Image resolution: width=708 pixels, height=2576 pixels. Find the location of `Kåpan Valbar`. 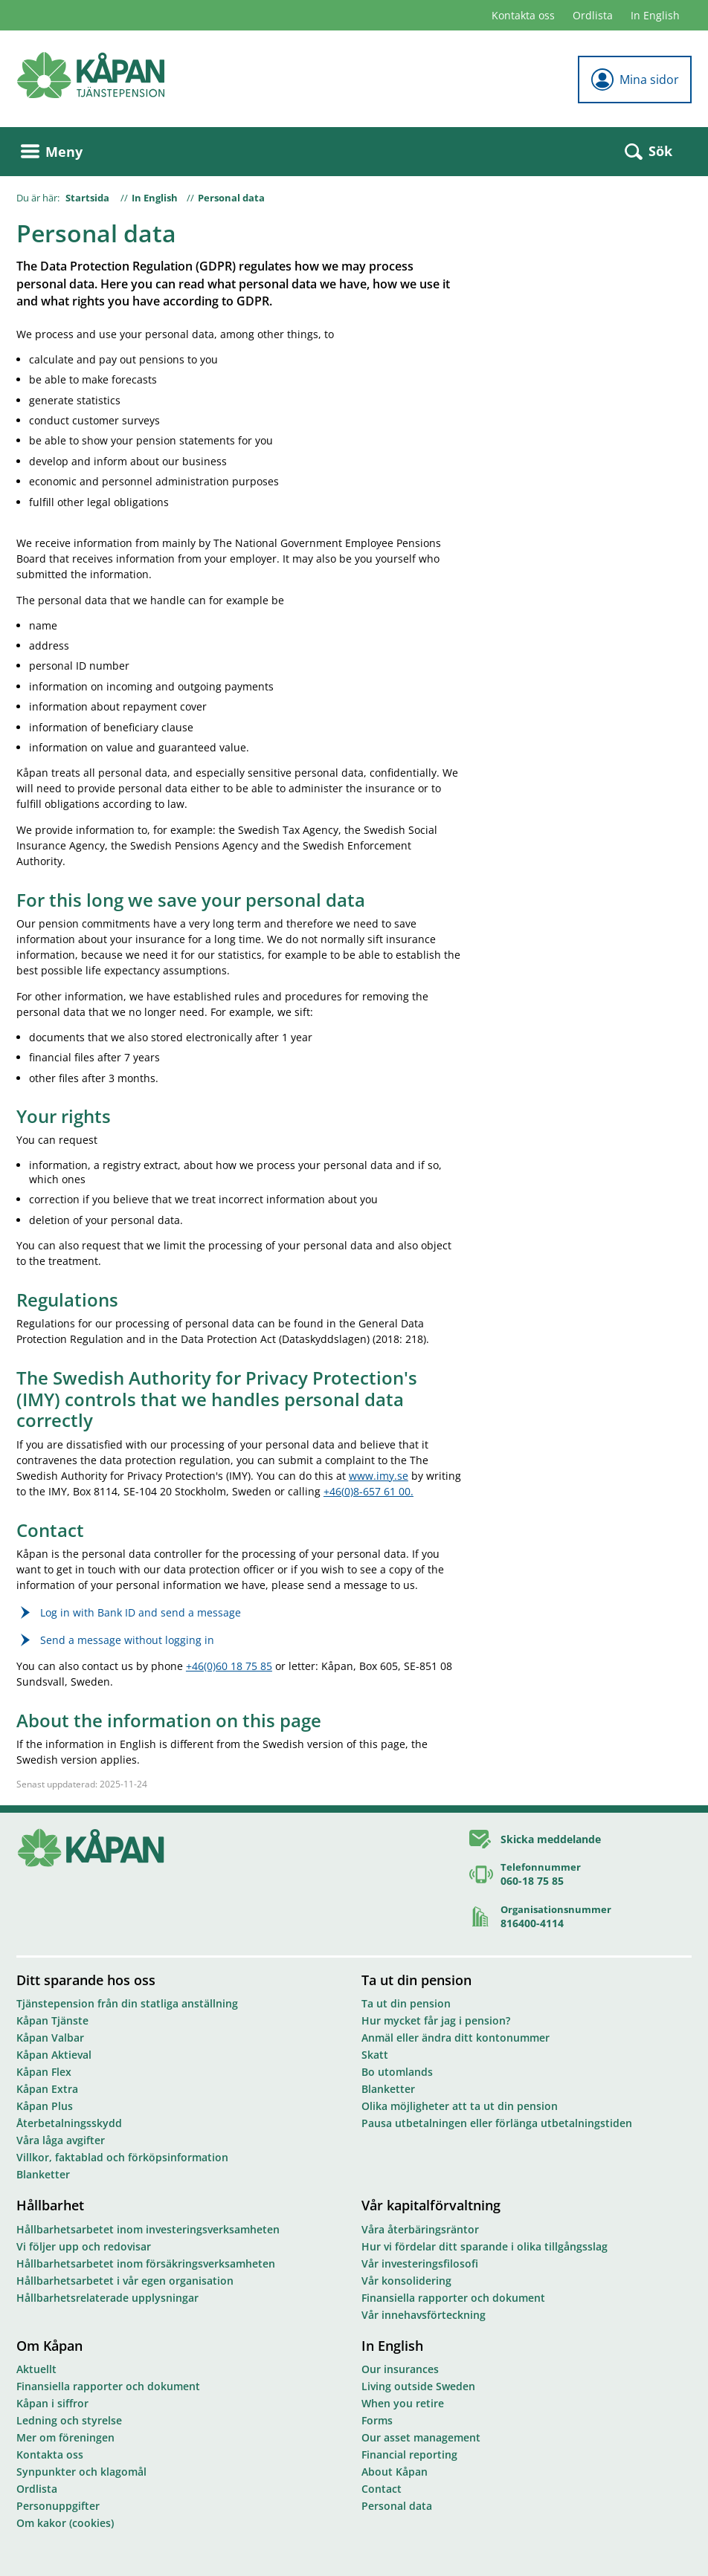

Kåpan Valbar is located at coordinates (50, 2037).